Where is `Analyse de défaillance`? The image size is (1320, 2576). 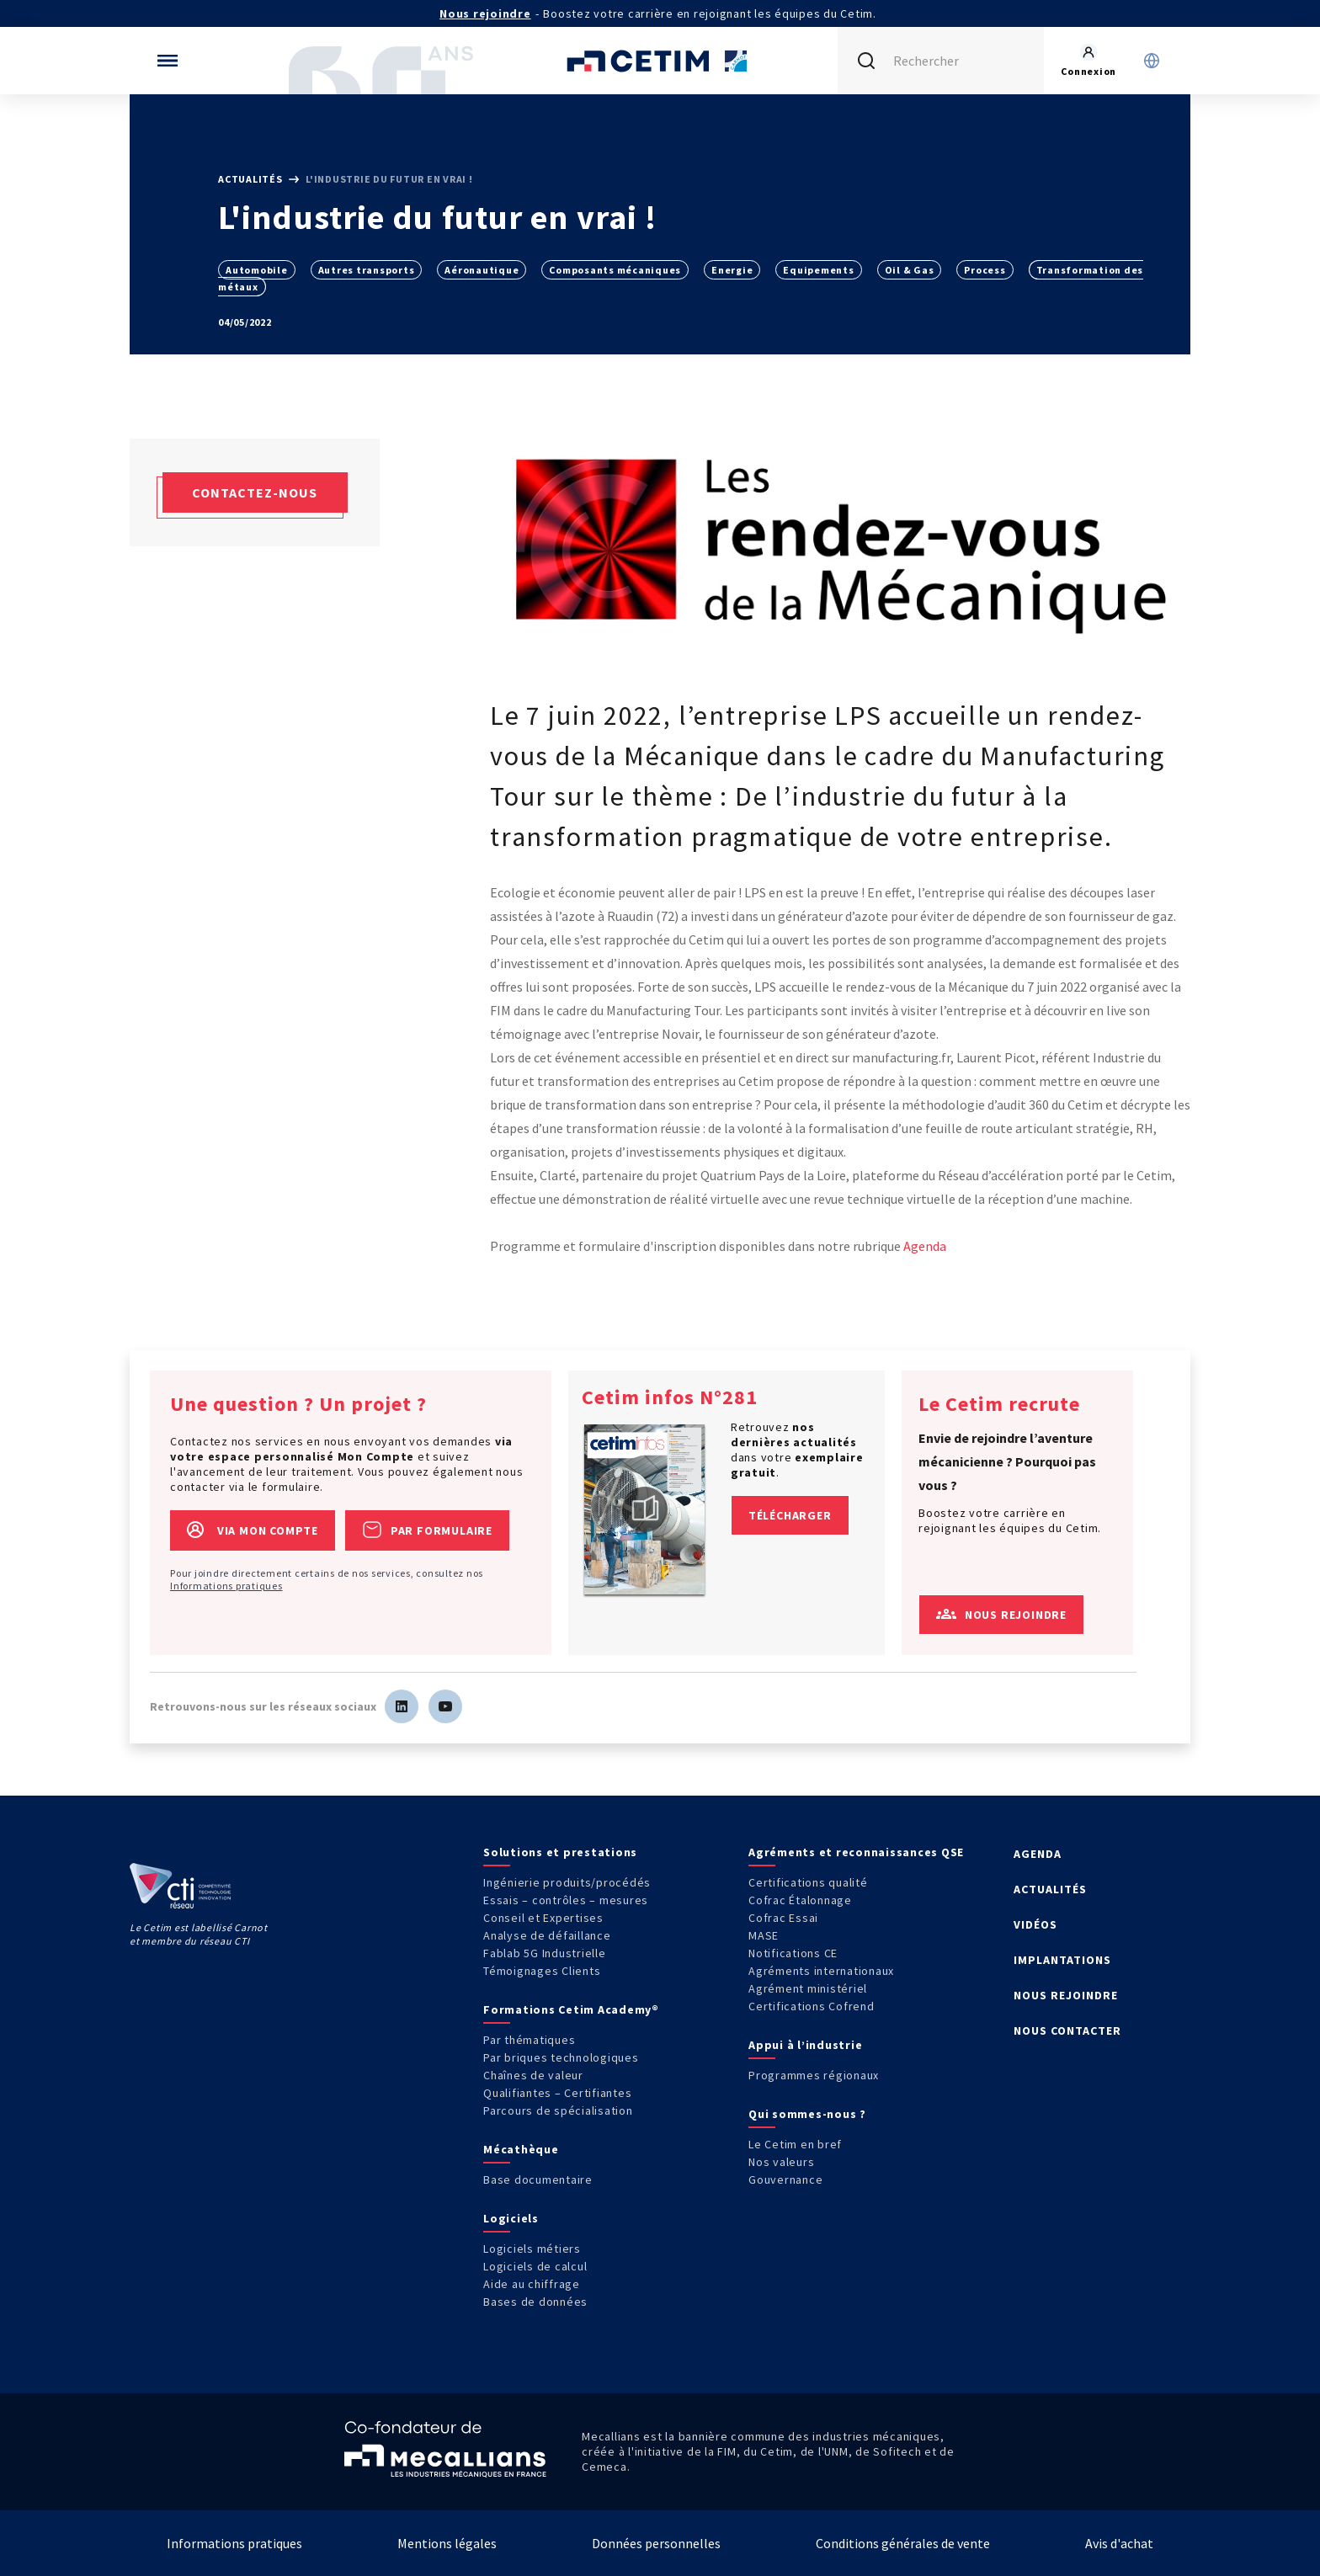
Analyse de défaillance is located at coordinates (547, 1935).